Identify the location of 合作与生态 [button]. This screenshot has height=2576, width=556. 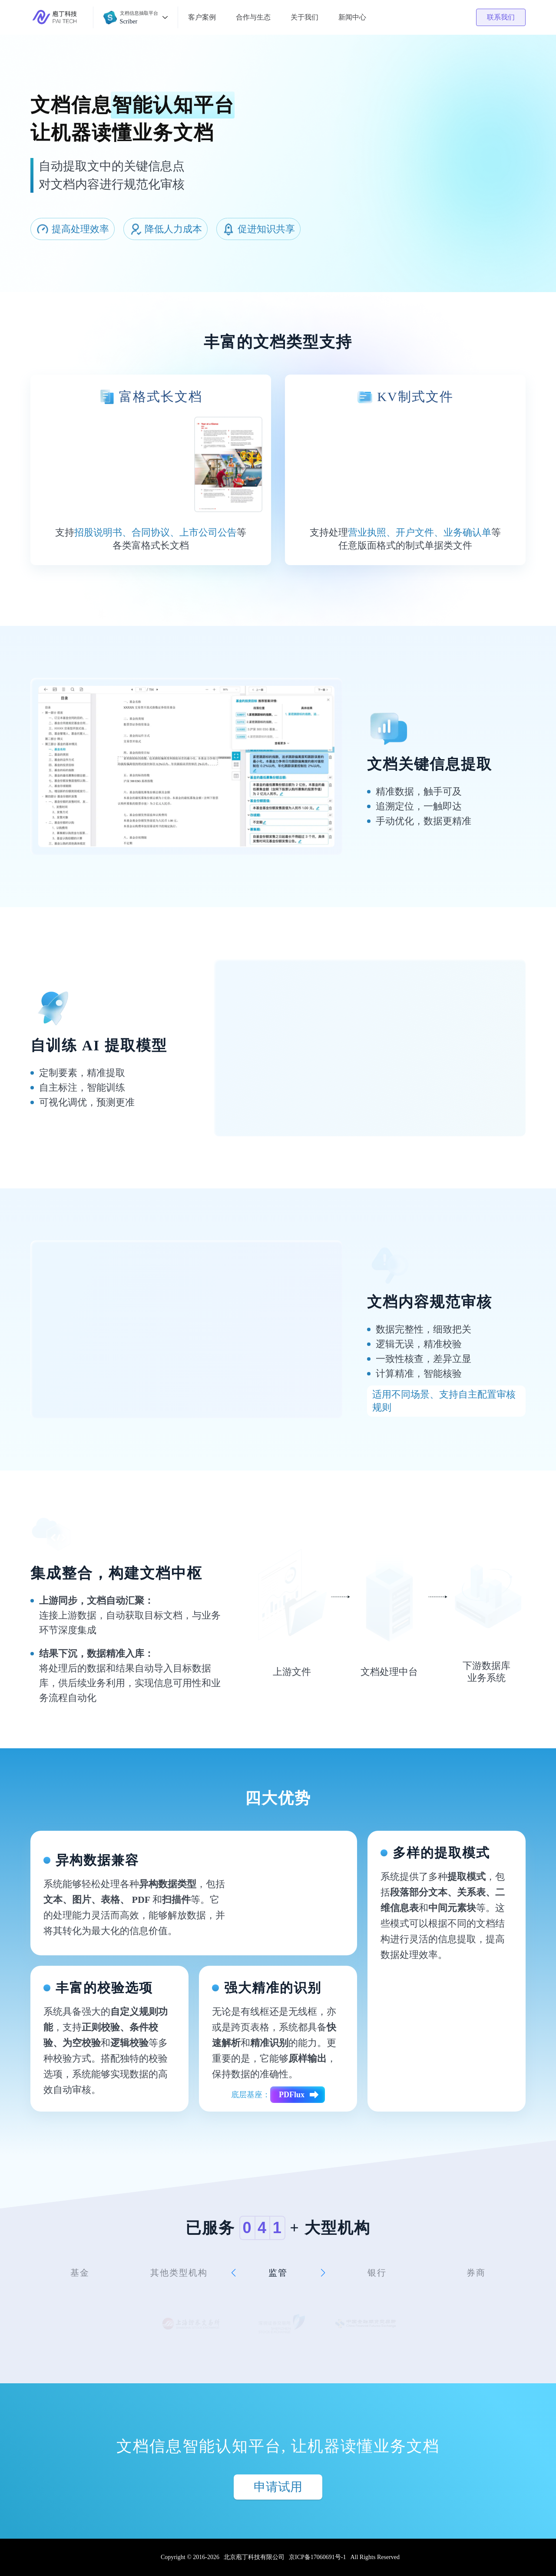
(253, 17).